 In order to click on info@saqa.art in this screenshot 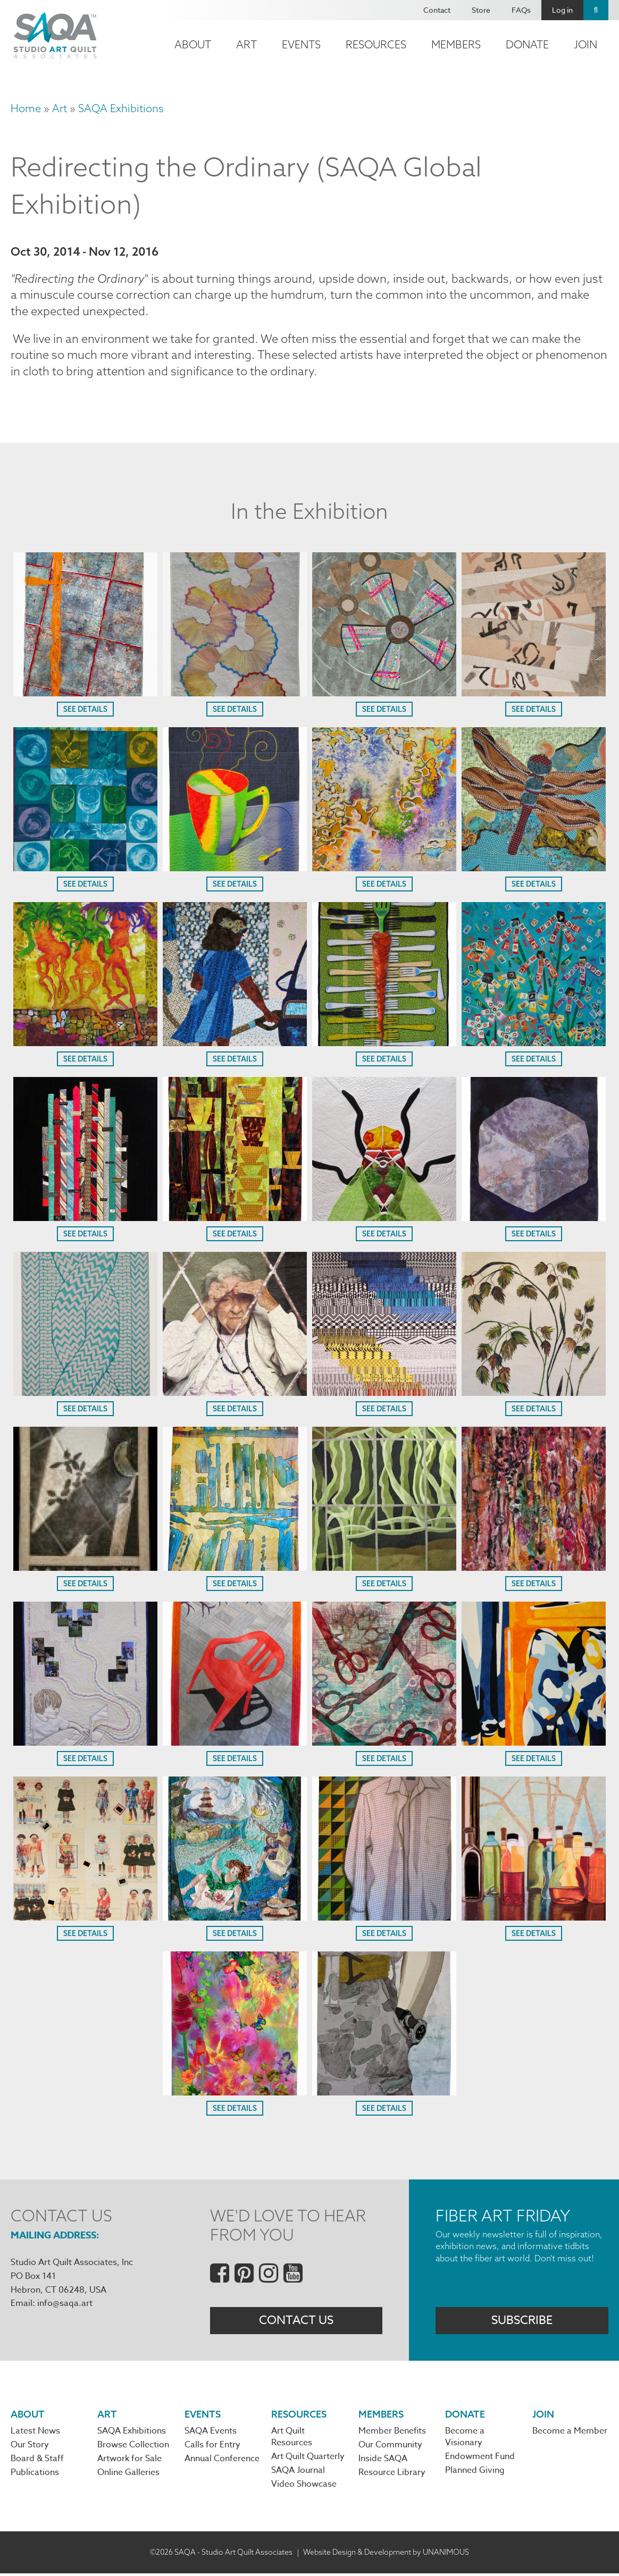, I will do `click(65, 2304)`.